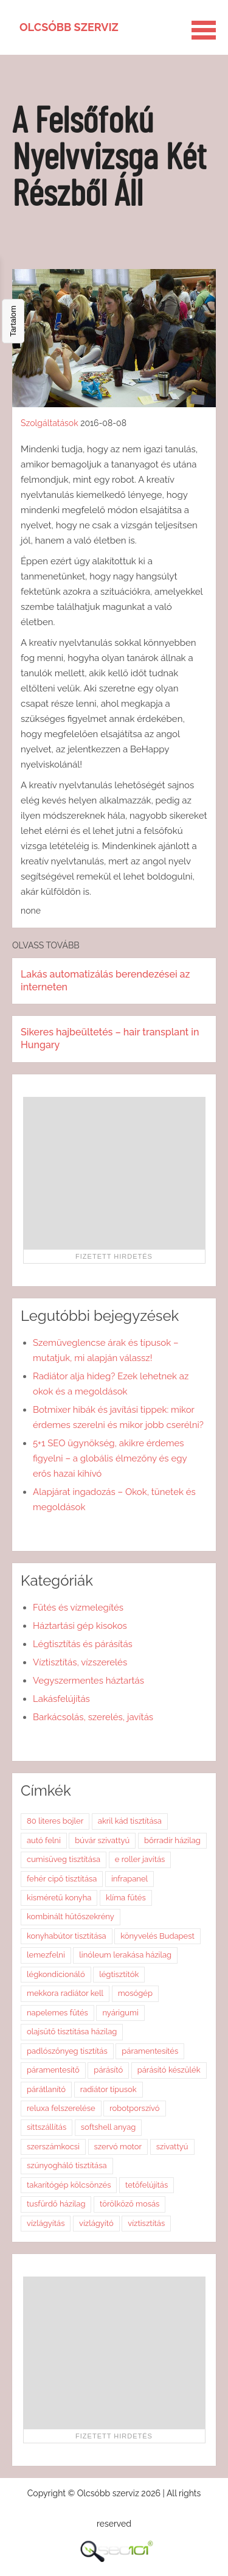  I want to click on Lakásfelújítás, so click(61, 1698).